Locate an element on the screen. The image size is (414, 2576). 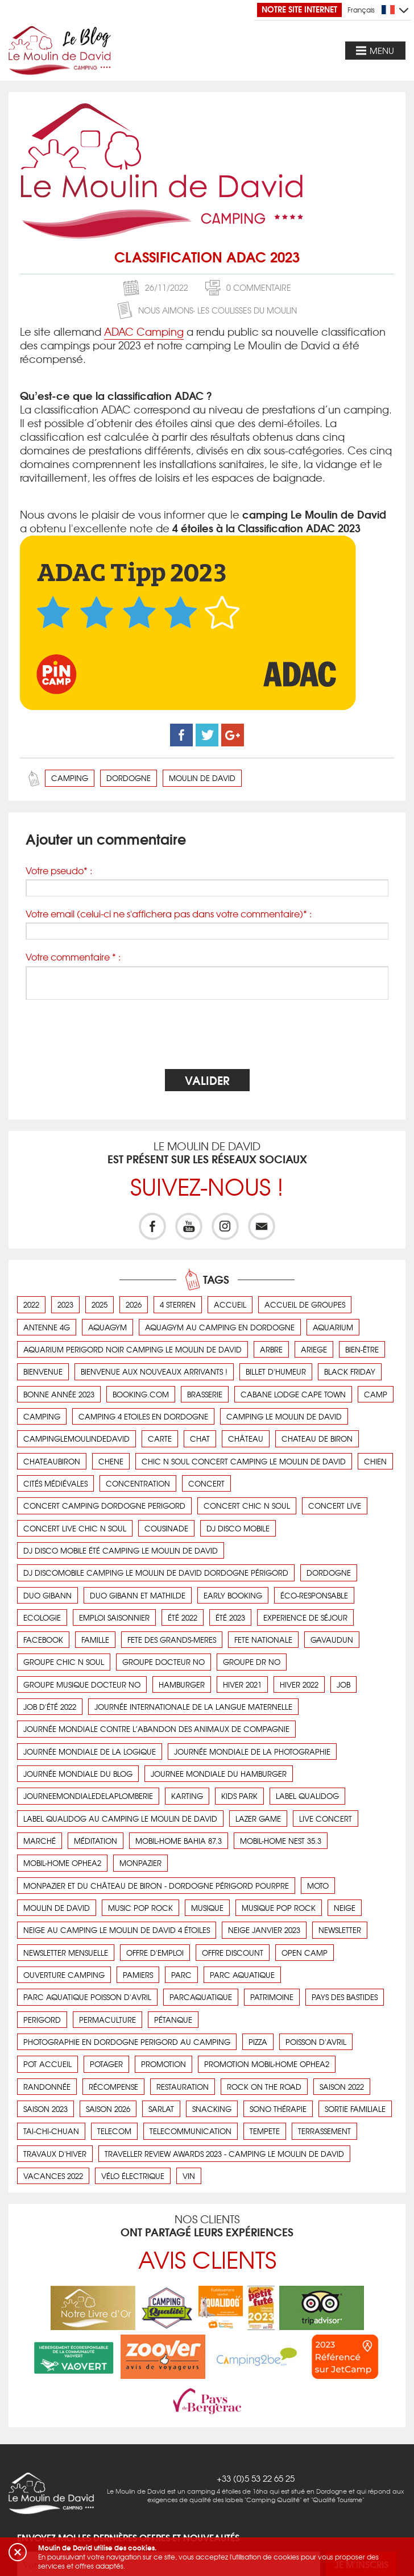
concert camping dordogne perigord is located at coordinates (104, 1505).